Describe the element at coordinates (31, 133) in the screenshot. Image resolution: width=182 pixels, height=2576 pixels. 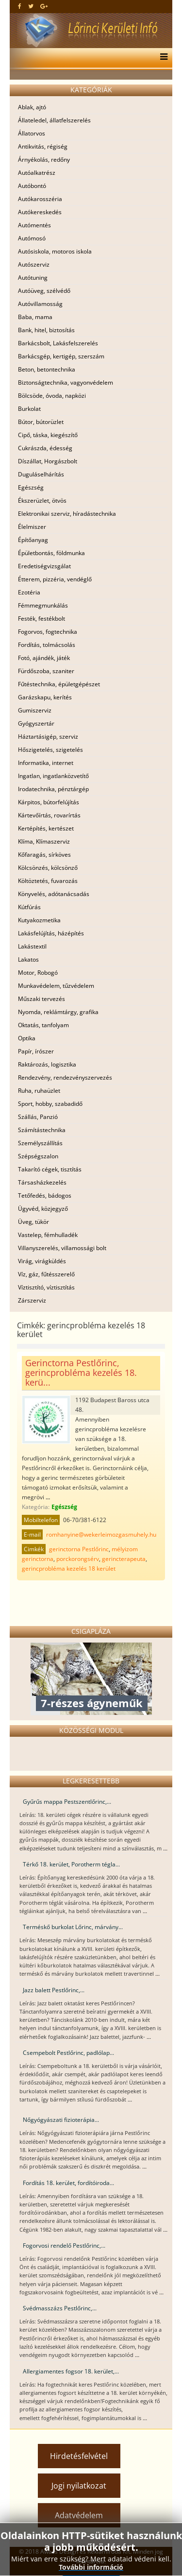
I see `Állatorvos` at that location.